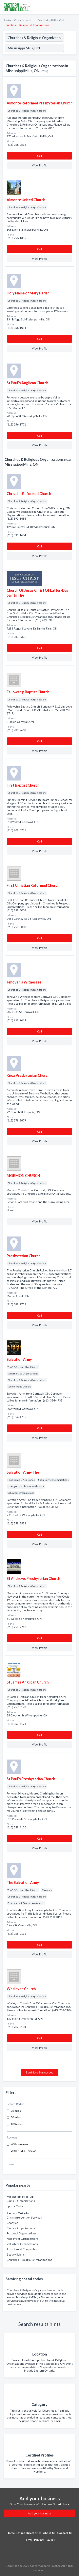  Describe the element at coordinates (15, 2206) in the screenshot. I see `Sports Clubs` at that location.